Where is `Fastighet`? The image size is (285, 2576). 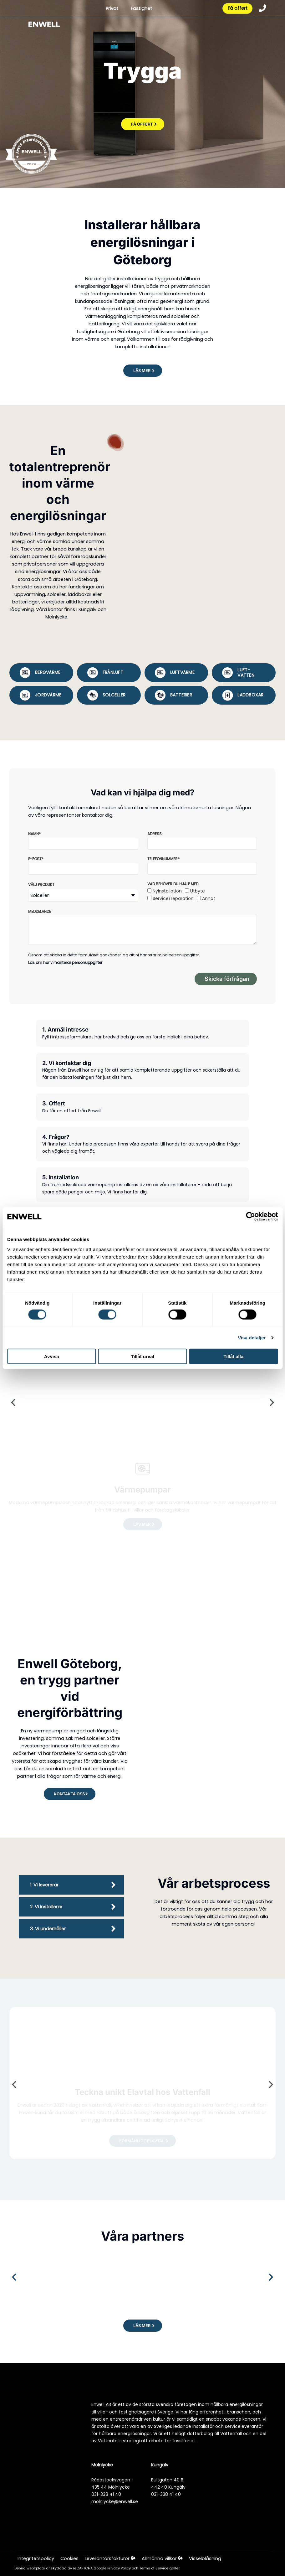
Fastighet is located at coordinates (140, 9).